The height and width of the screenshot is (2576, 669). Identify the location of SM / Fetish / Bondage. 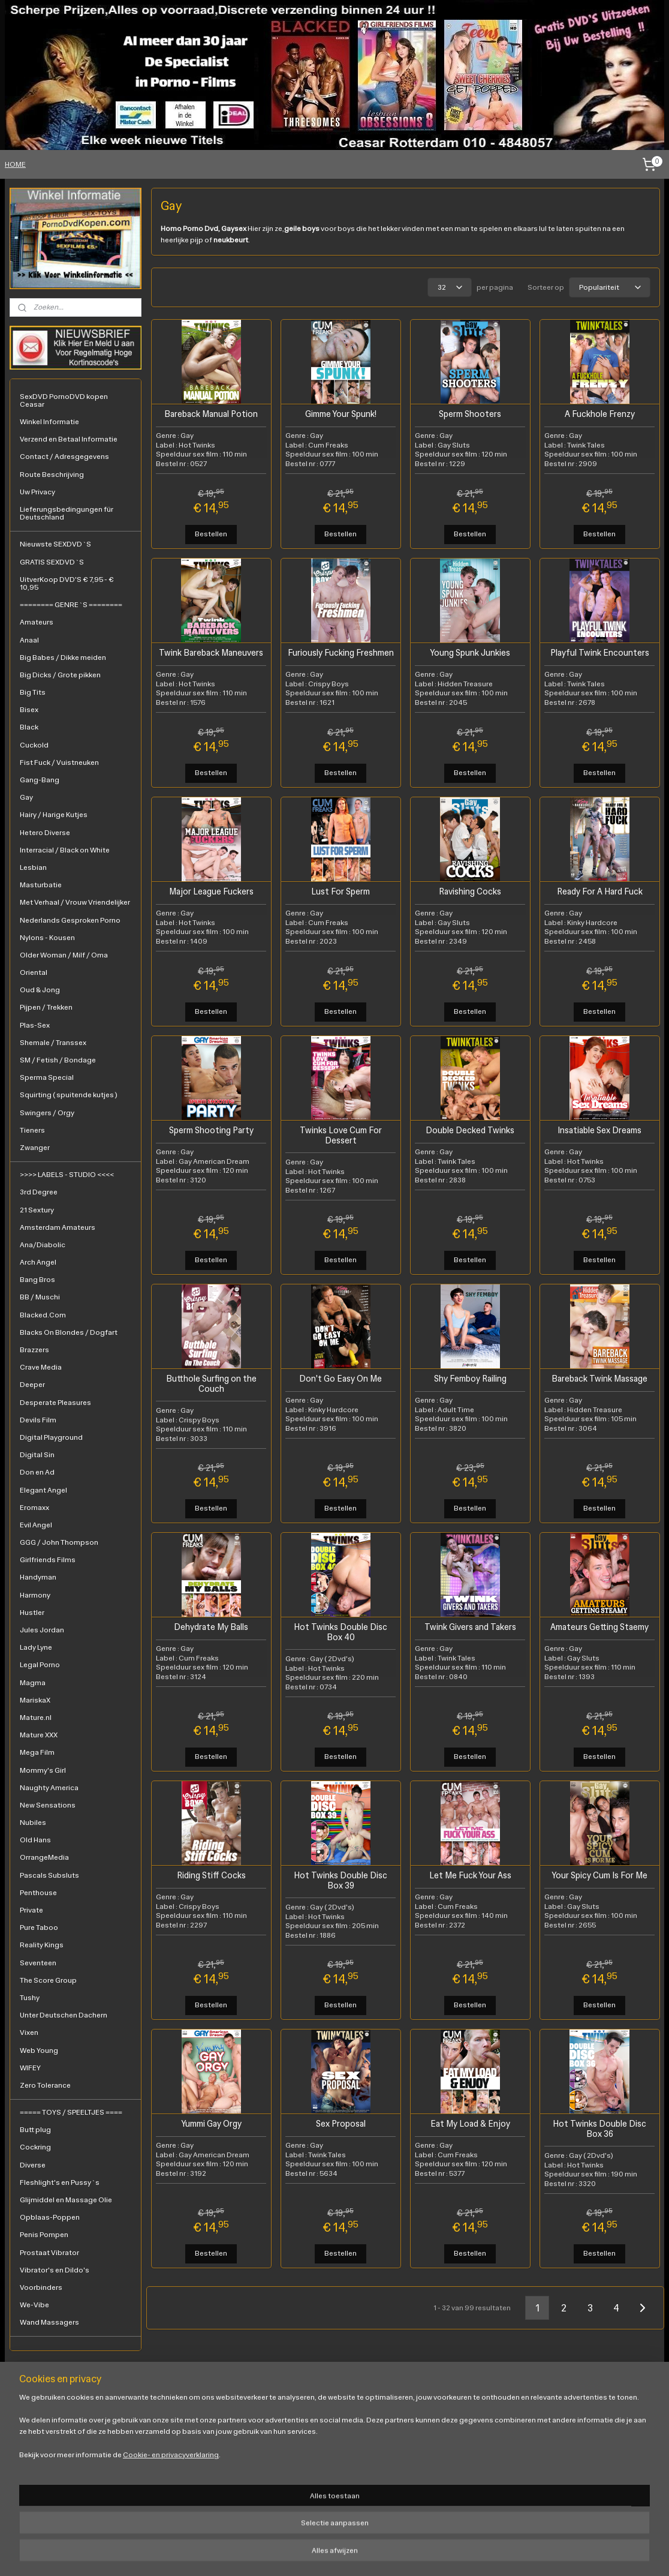
(58, 1060).